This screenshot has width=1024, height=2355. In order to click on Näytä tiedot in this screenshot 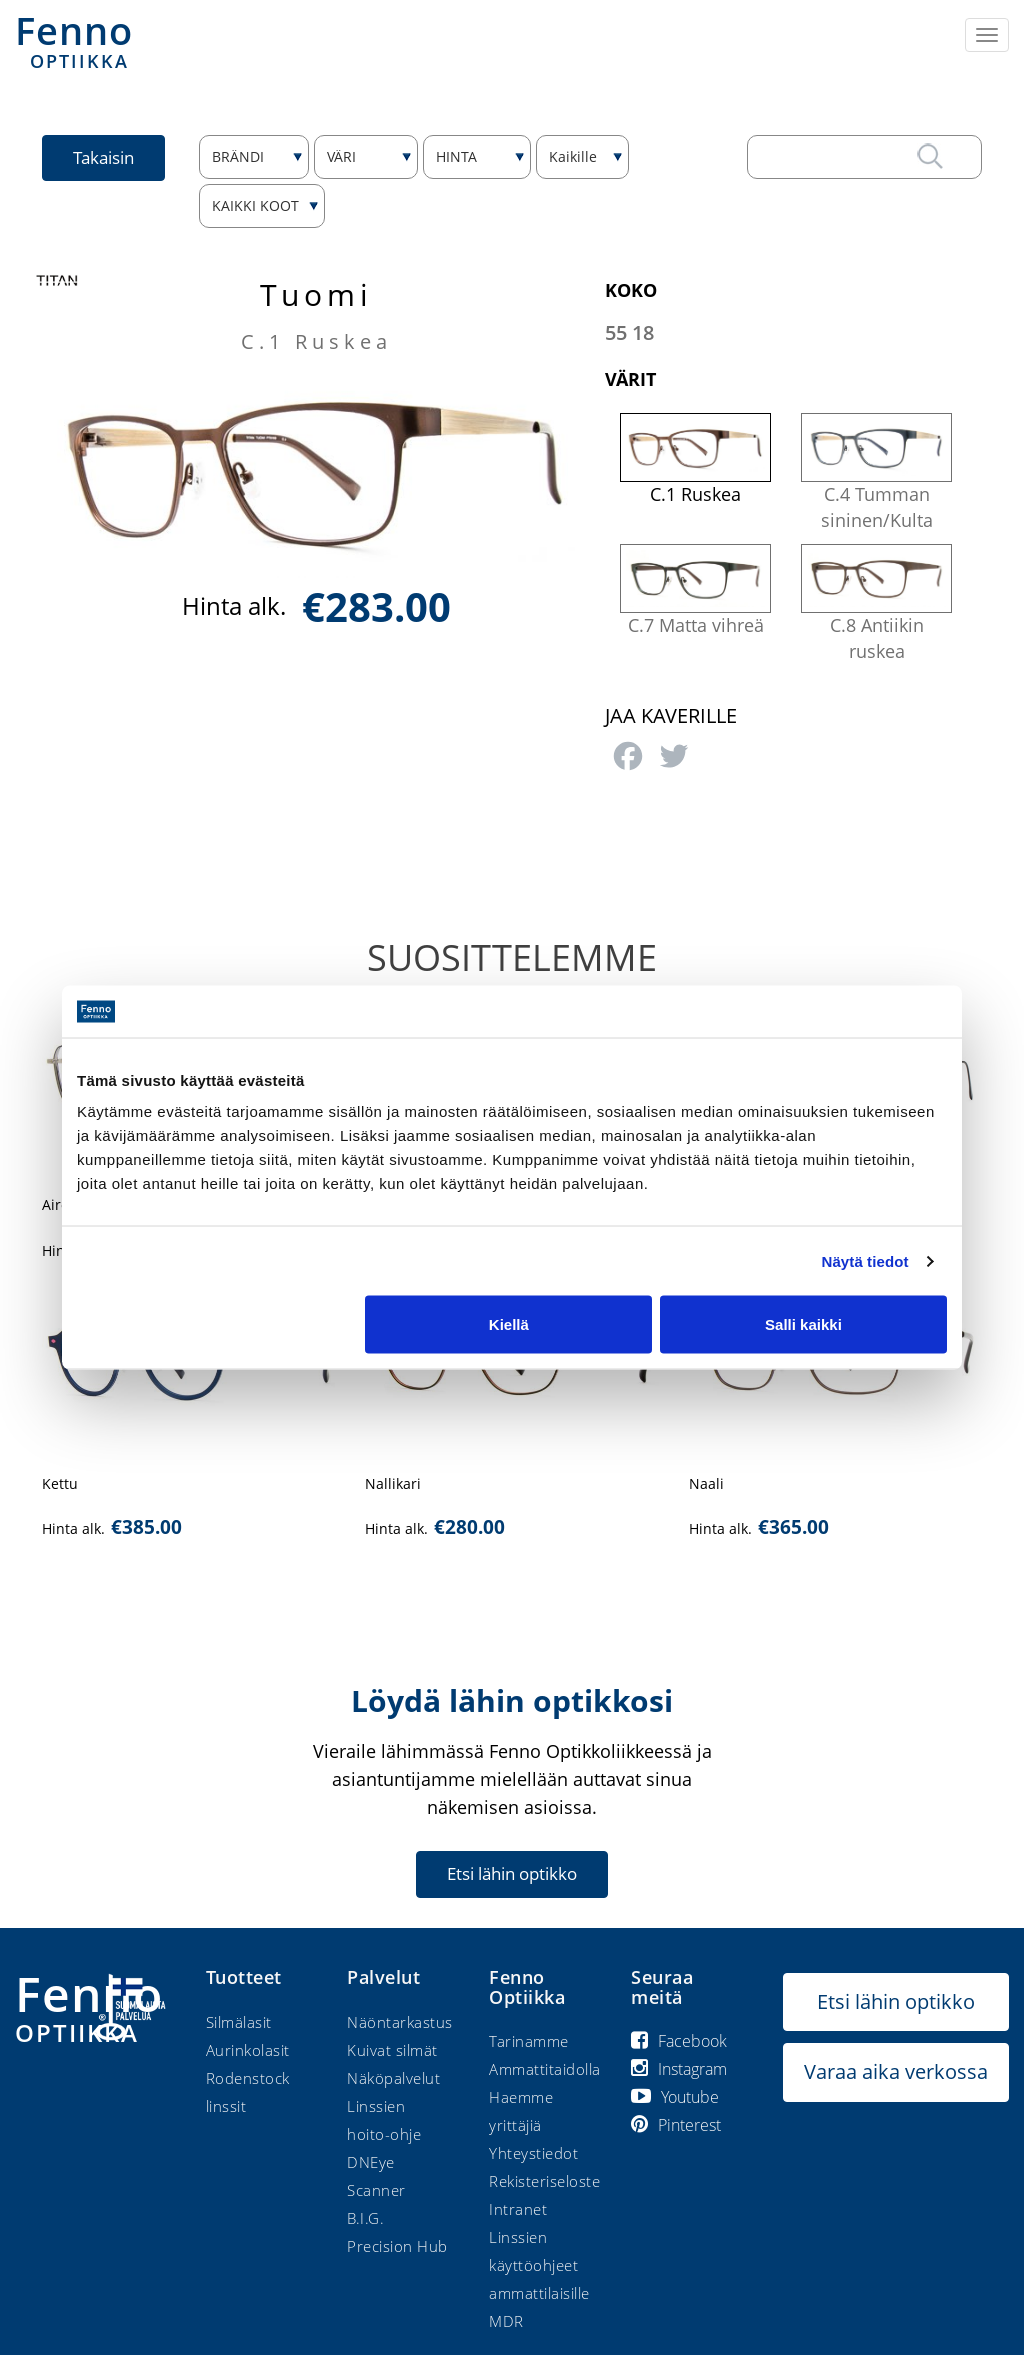, I will do `click(865, 1260)`.